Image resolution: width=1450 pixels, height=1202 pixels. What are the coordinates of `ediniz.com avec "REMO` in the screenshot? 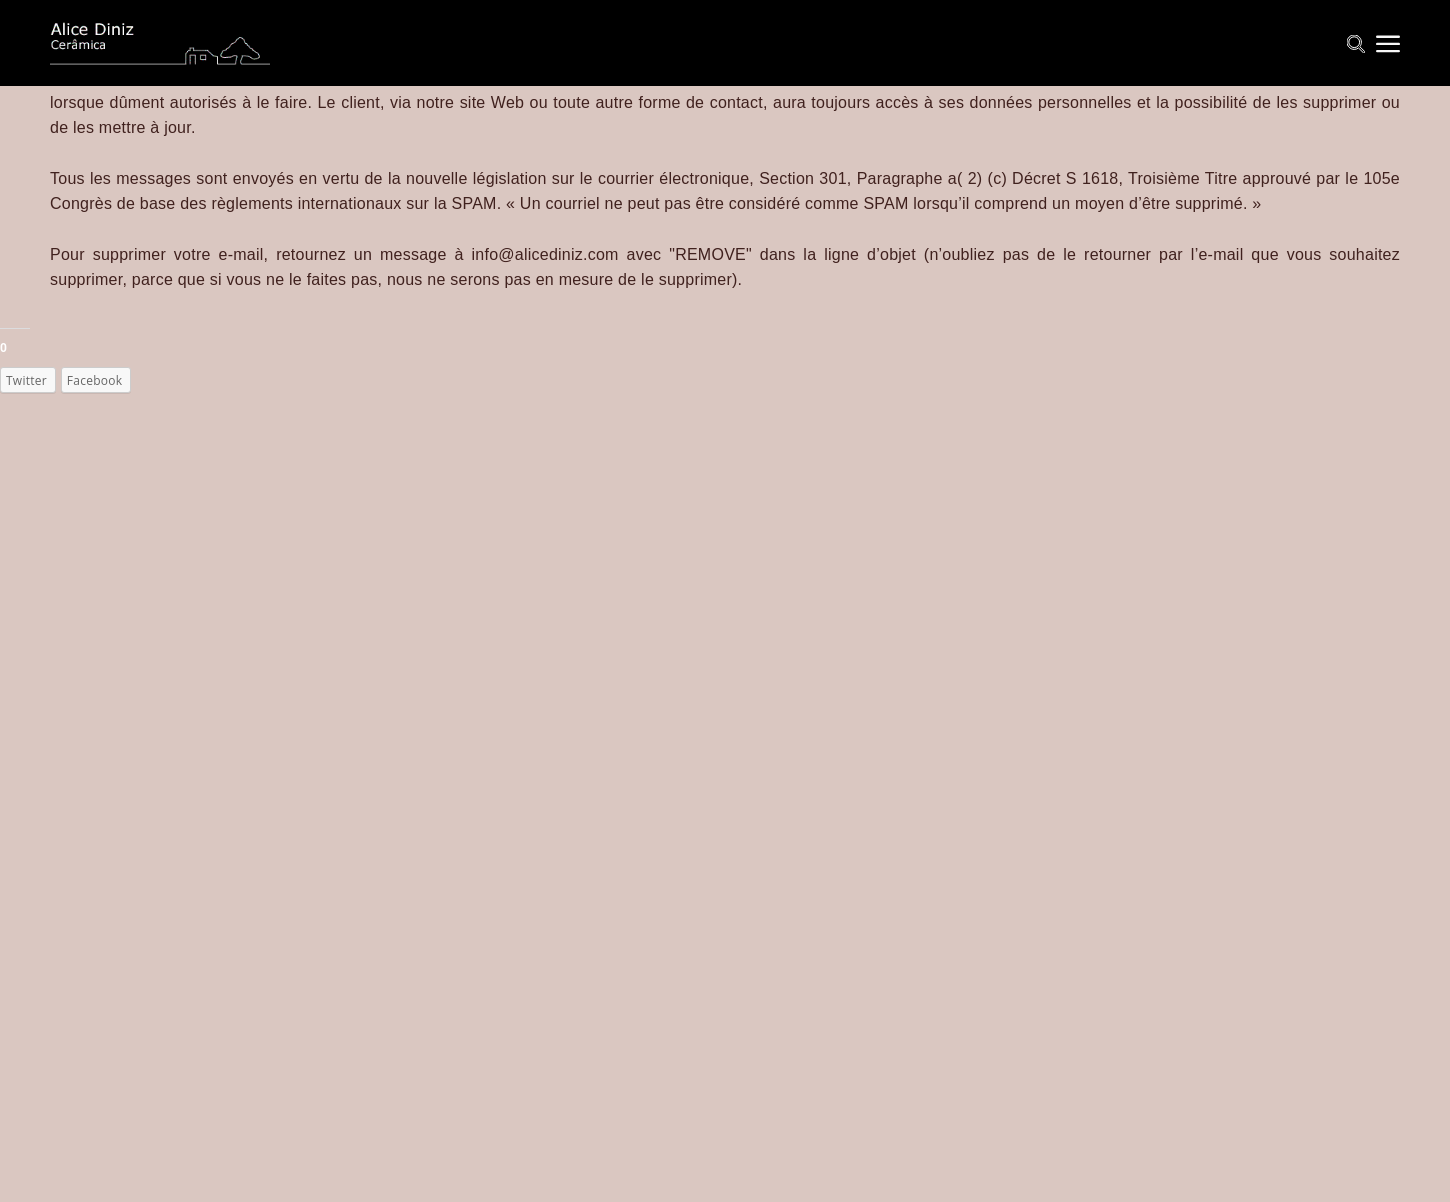 It's located at (632, 254).